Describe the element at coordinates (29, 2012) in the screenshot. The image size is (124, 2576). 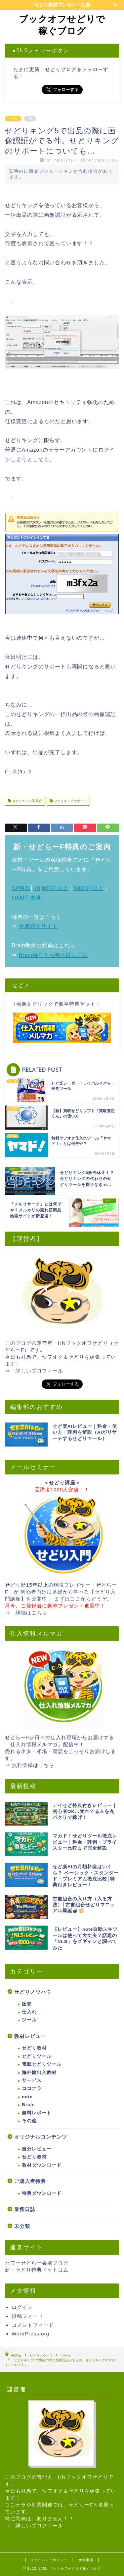
I see `仕入れ` at that location.